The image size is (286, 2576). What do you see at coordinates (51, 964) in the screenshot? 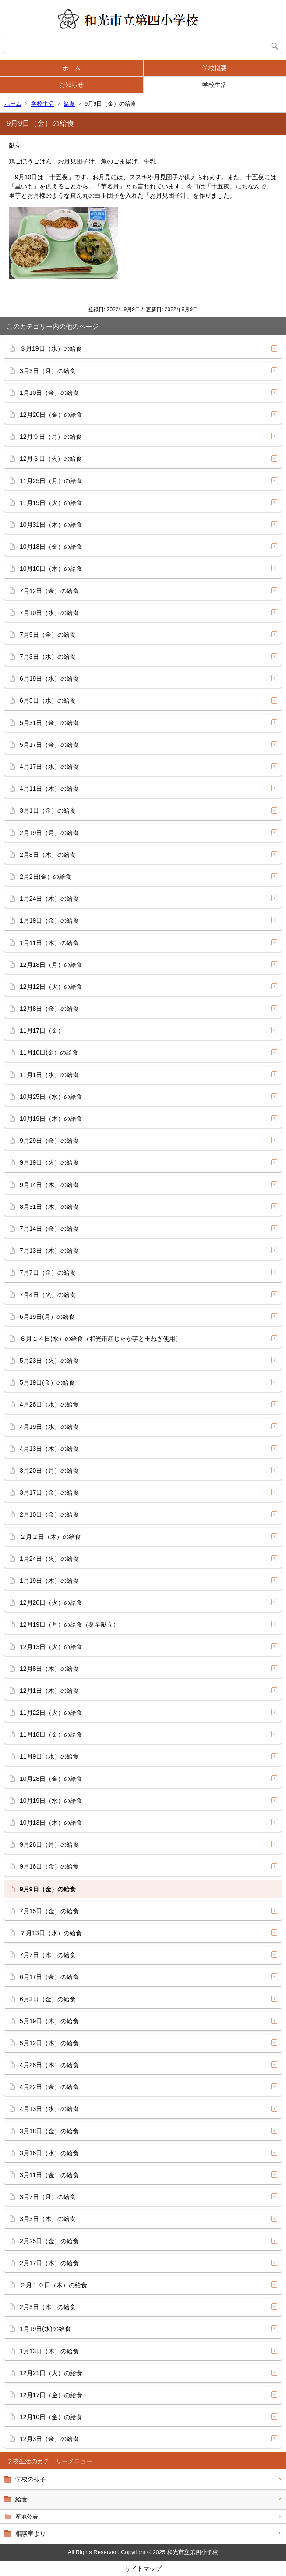
I see `12月18日（月）の給食` at bounding box center [51, 964].